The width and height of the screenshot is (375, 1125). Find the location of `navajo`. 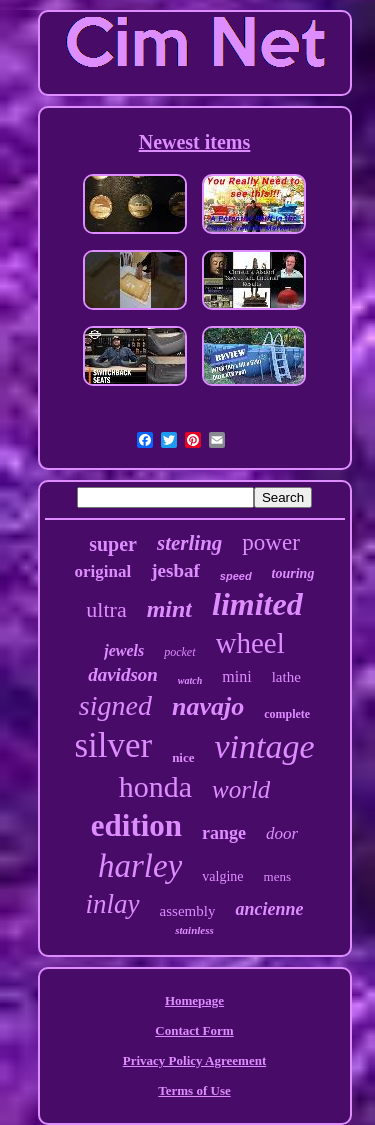

navajo is located at coordinates (208, 706).